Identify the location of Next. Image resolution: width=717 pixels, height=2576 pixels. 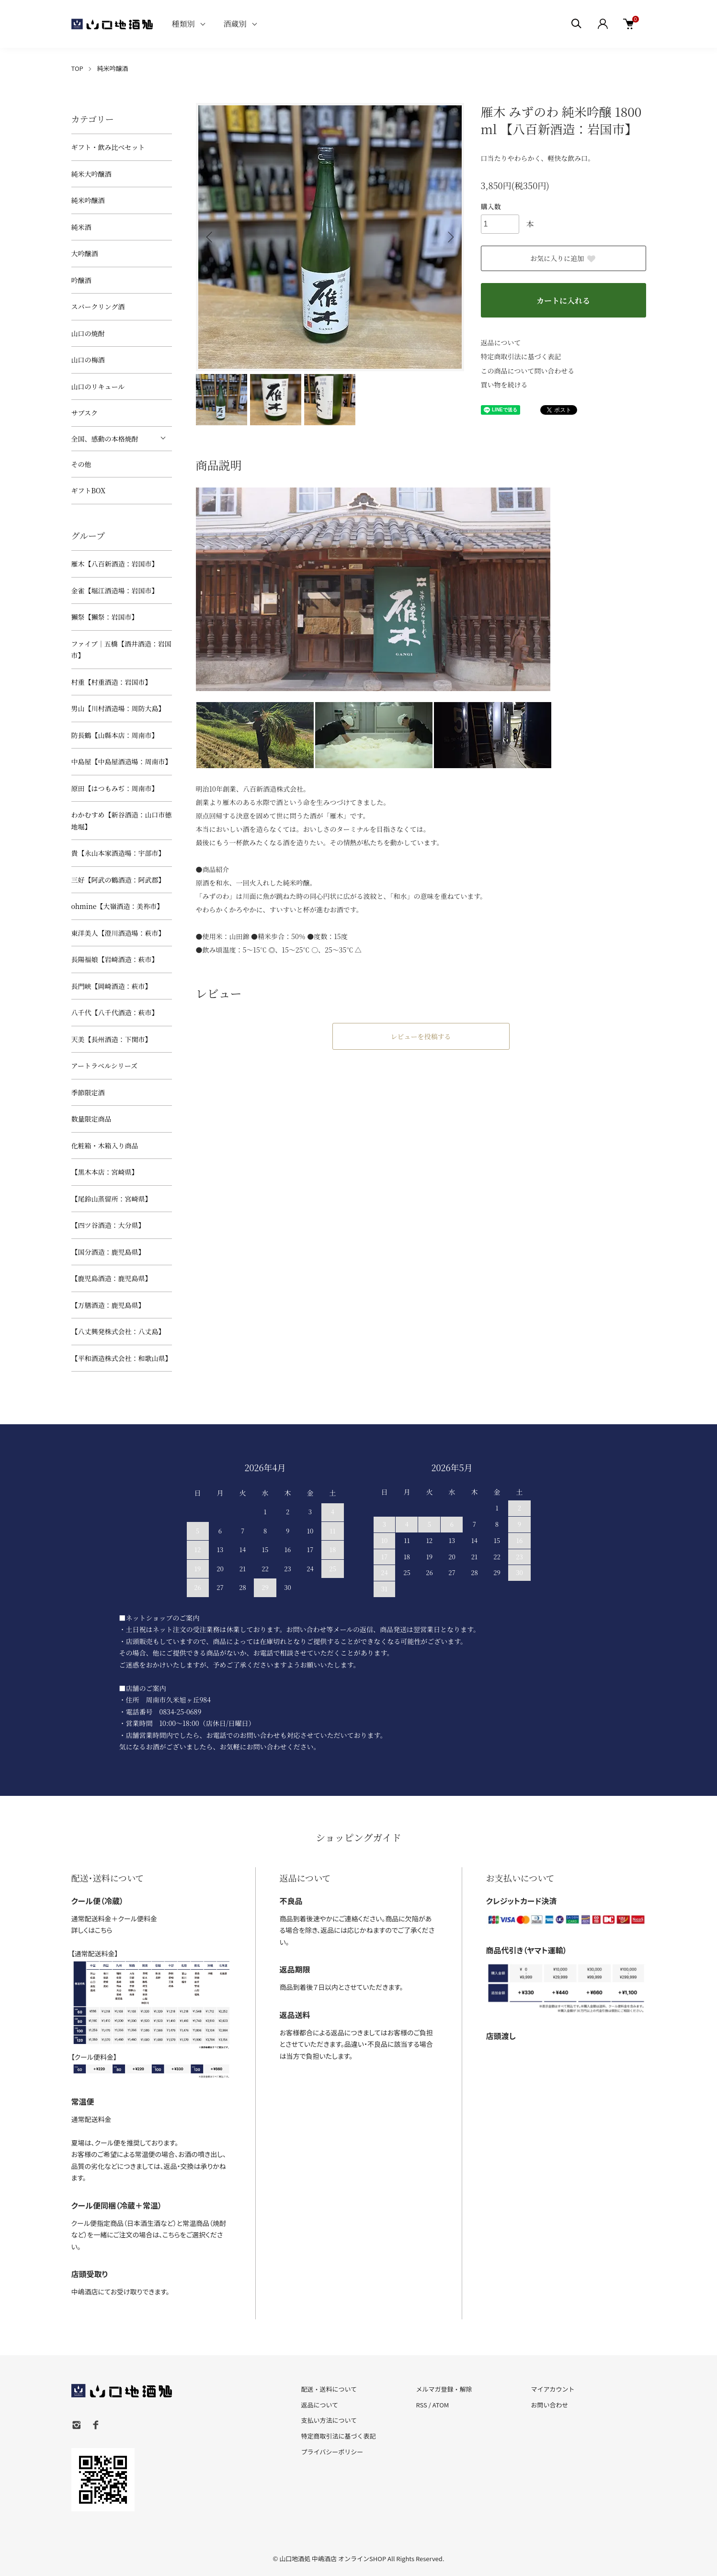
(450, 237).